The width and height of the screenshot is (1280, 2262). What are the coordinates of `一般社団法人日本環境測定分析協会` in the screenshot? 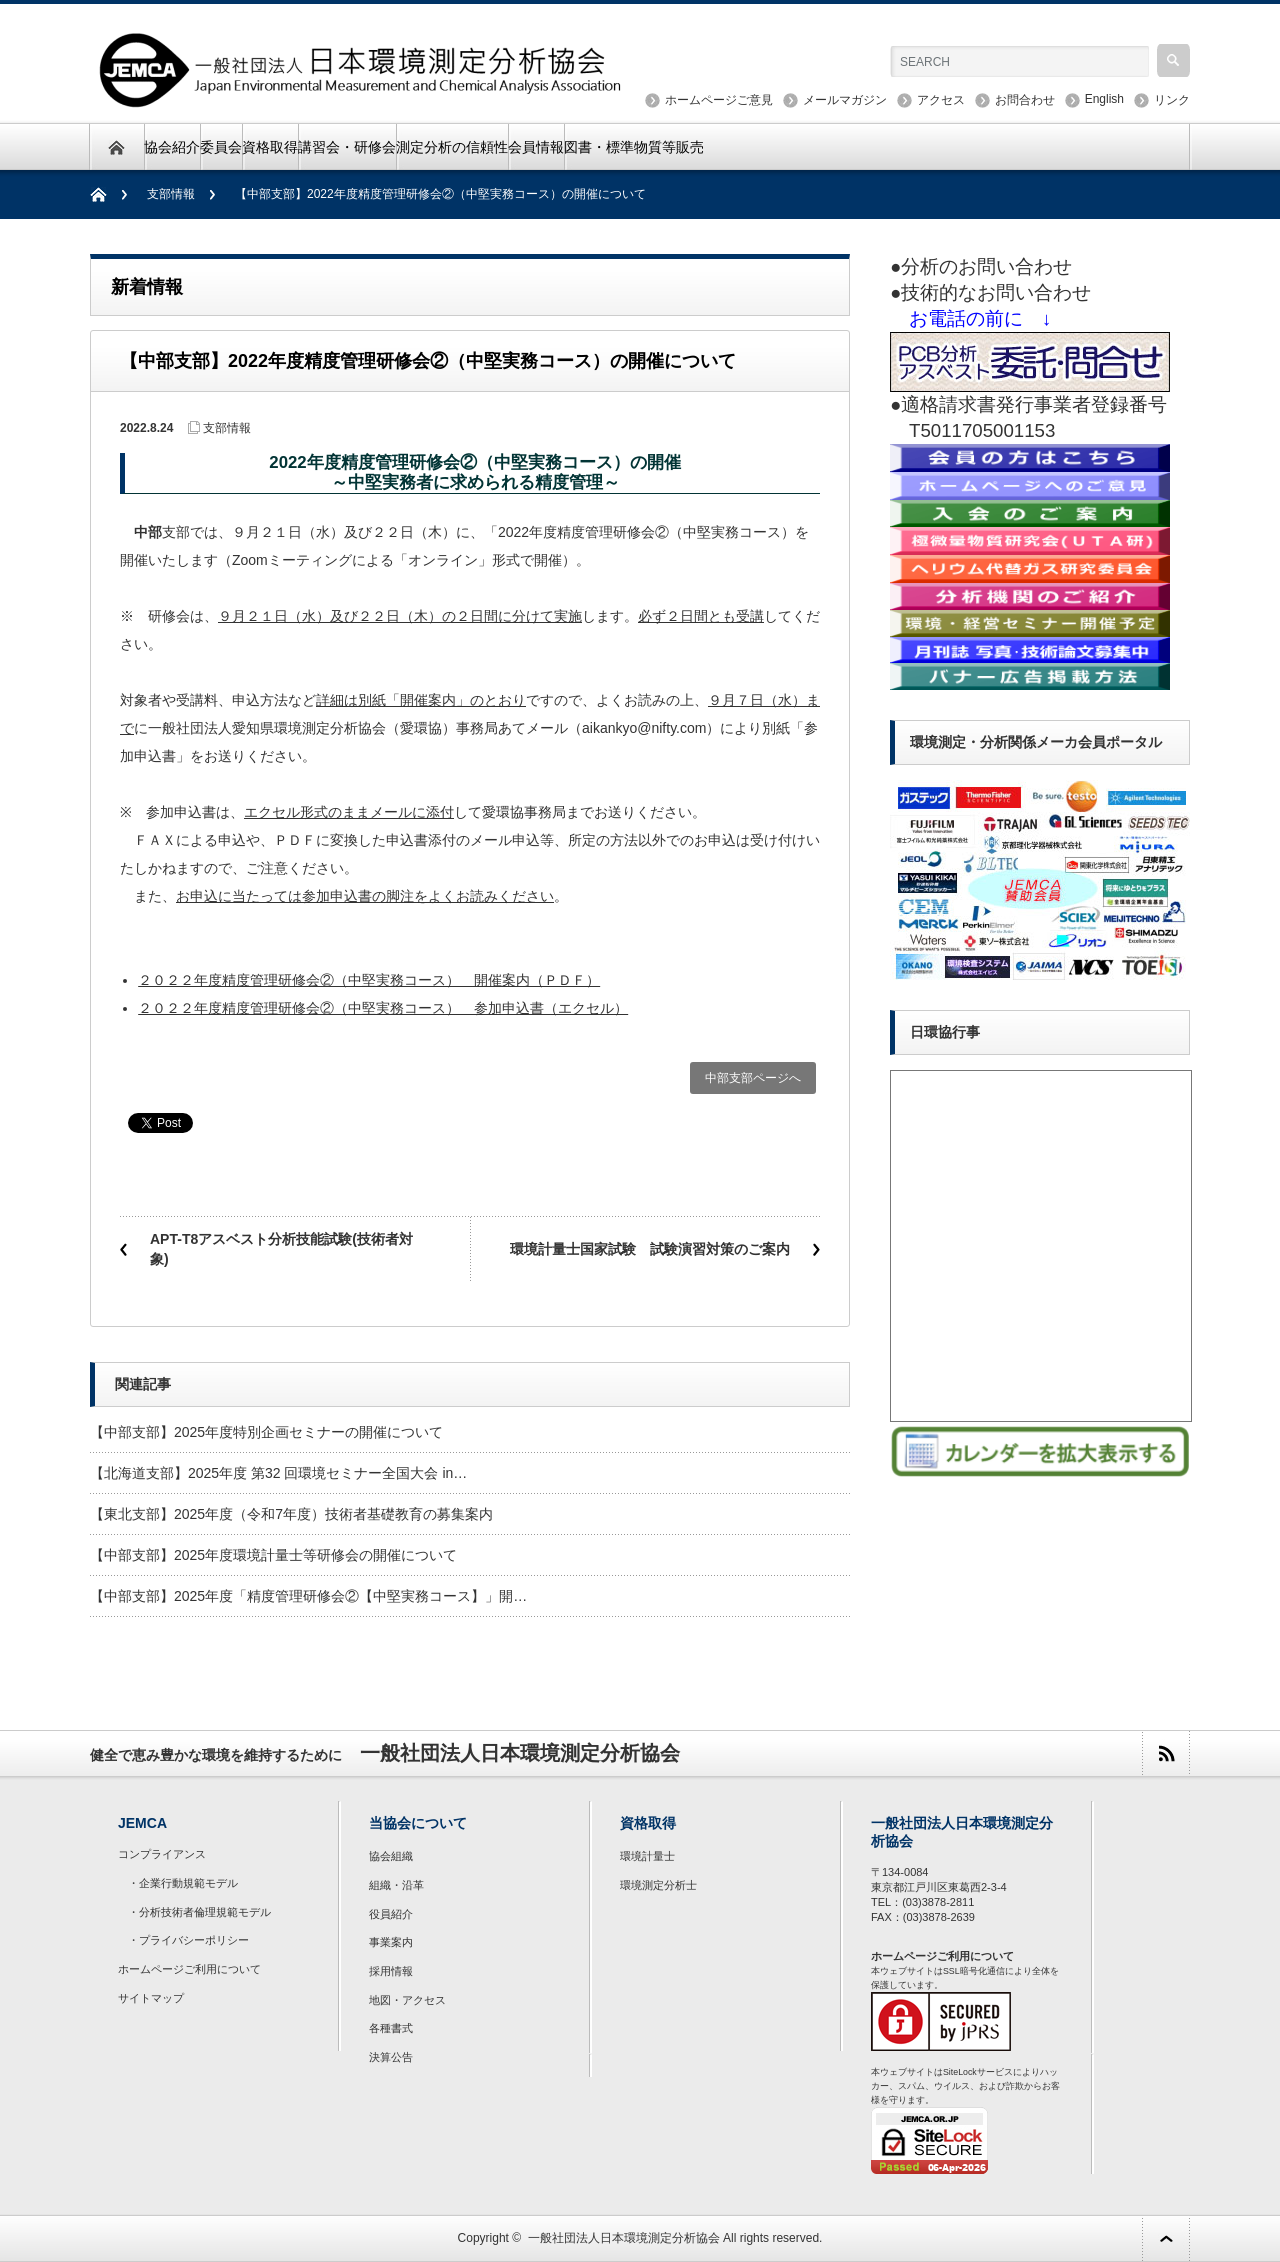 It's located at (624, 2238).